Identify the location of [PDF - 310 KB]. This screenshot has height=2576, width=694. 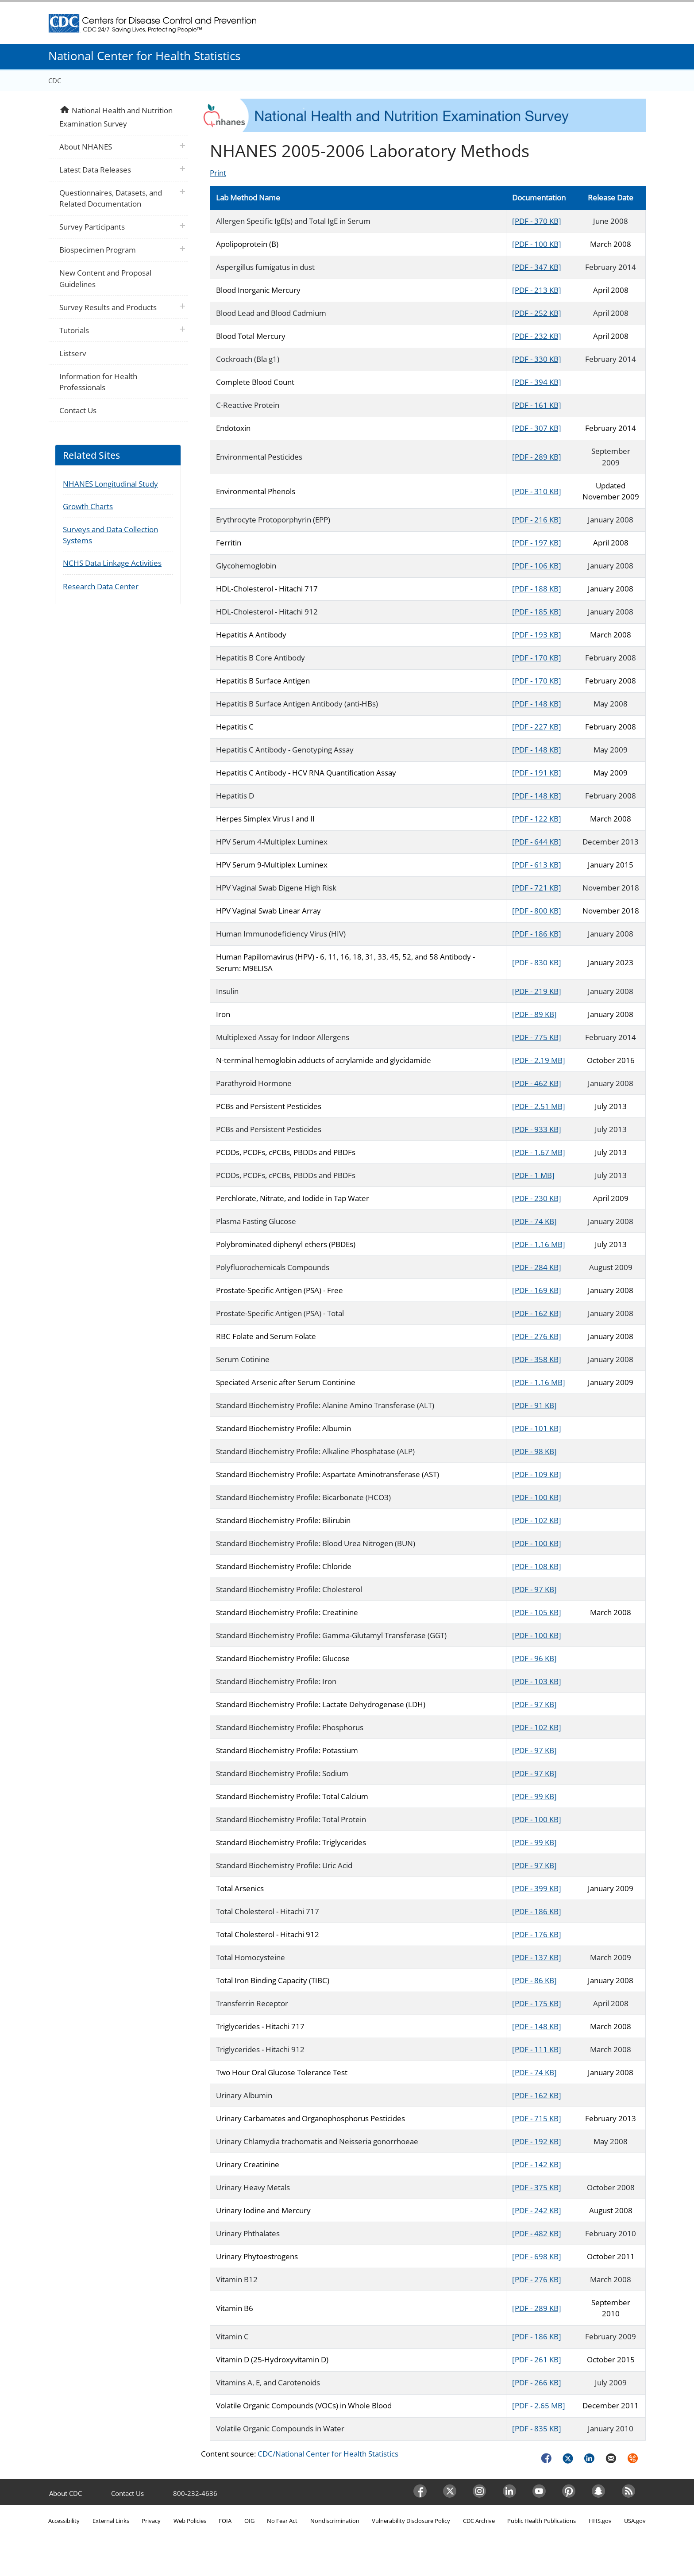
(536, 491).